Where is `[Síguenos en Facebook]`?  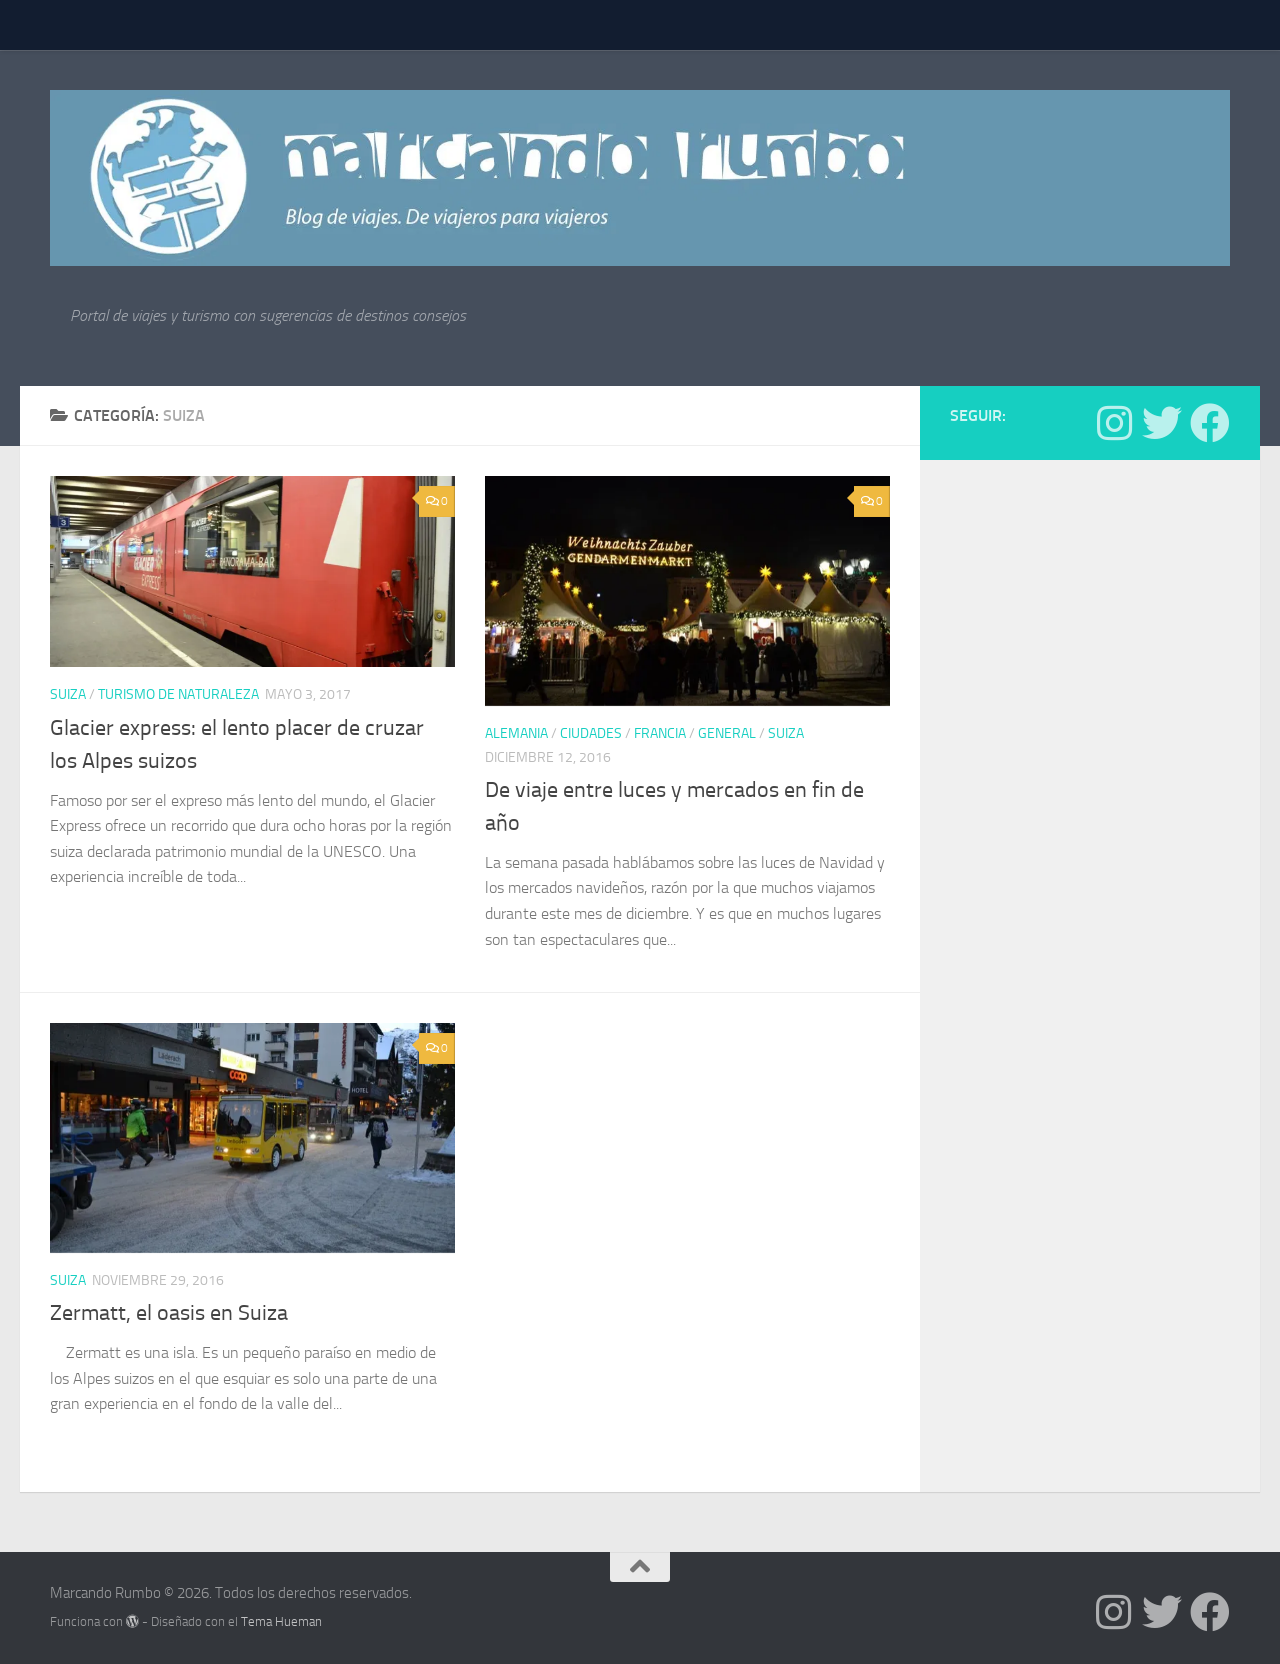
[Síguenos en Facebook] is located at coordinates (1210, 423).